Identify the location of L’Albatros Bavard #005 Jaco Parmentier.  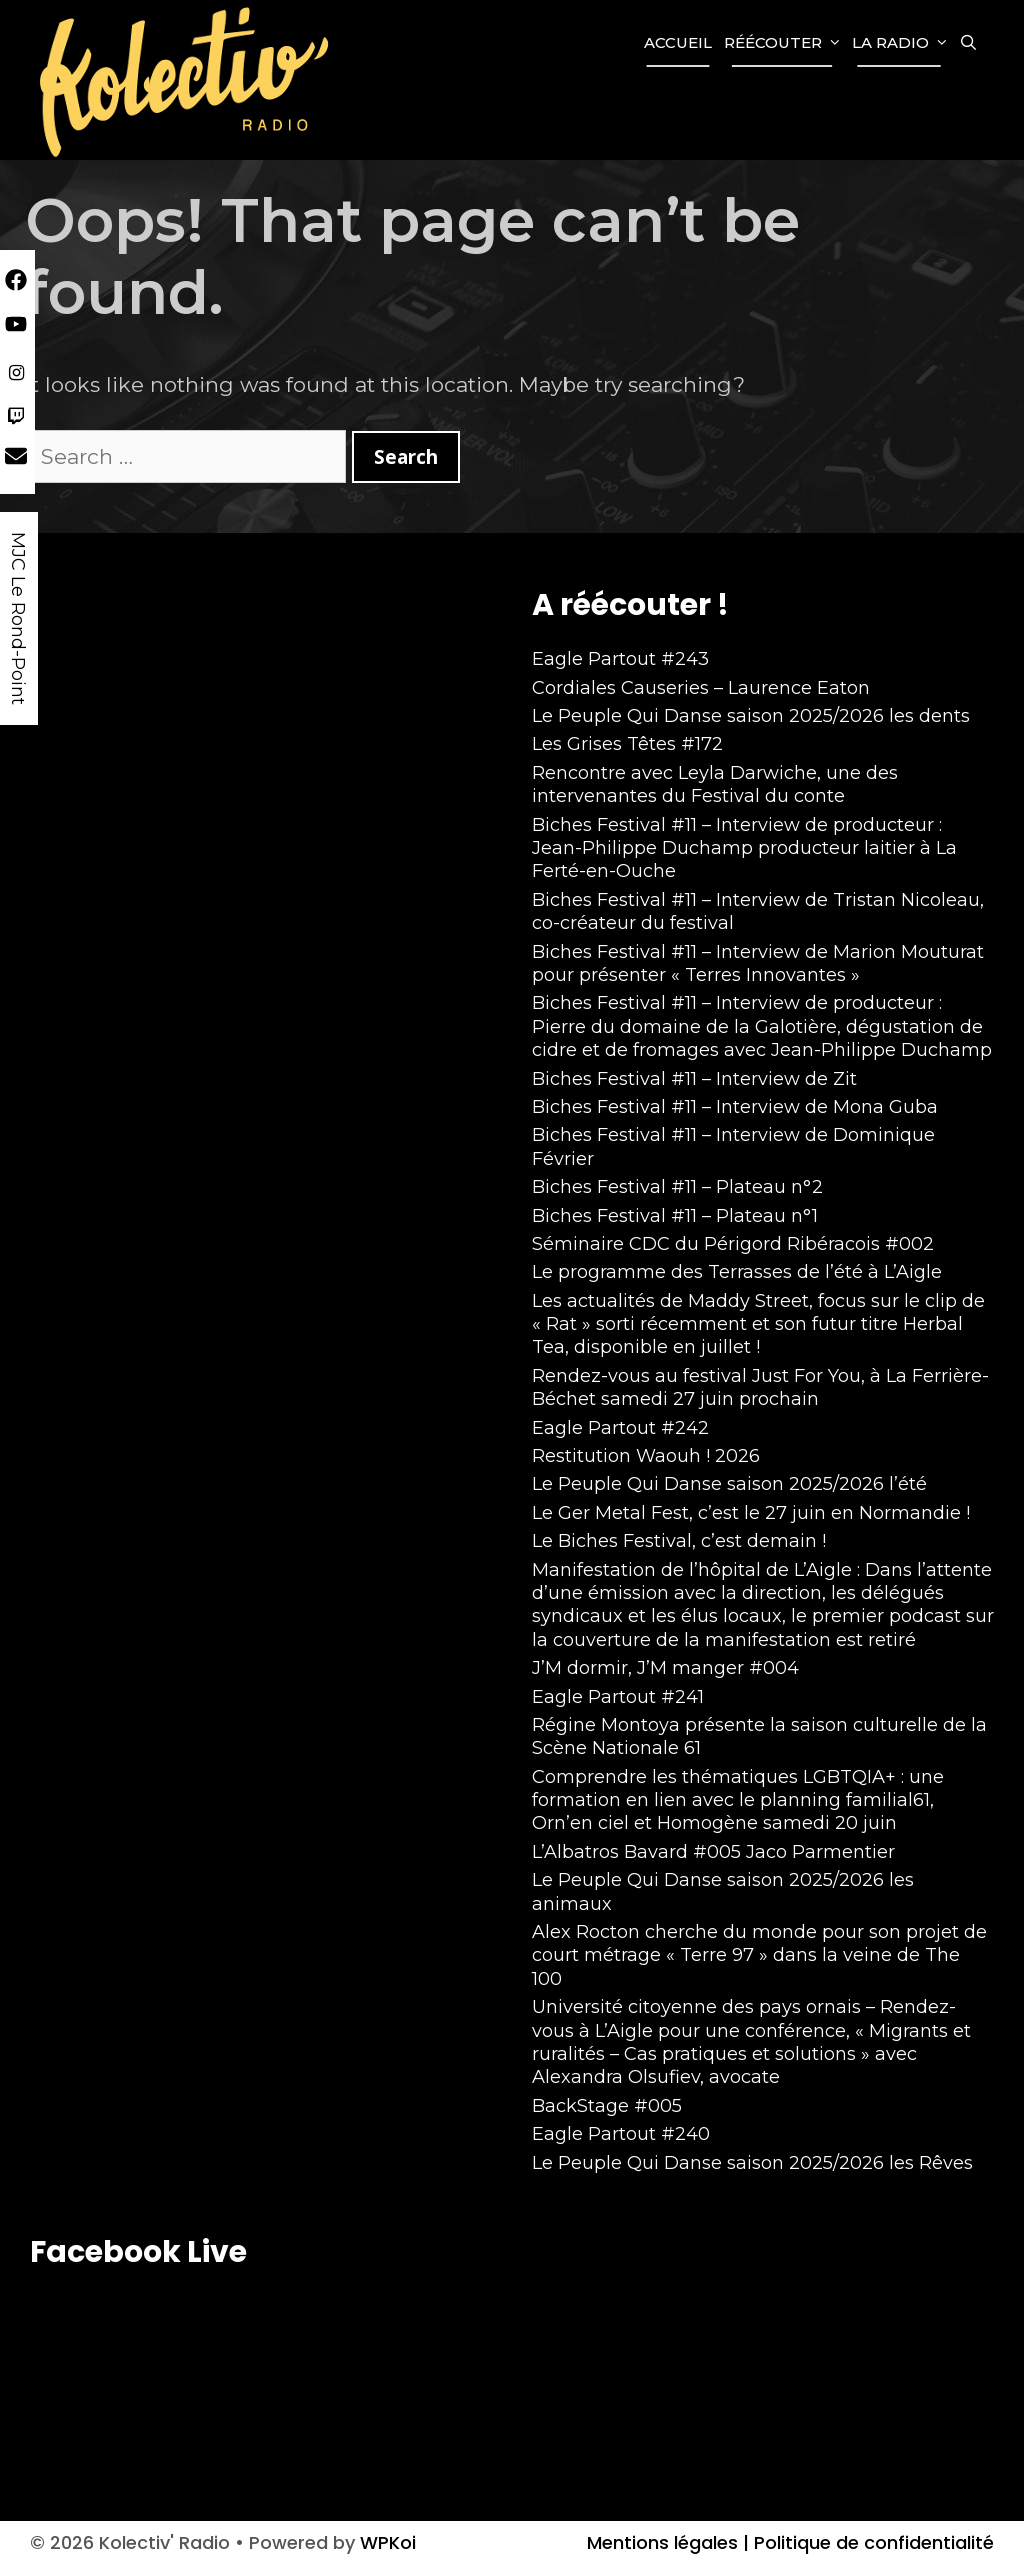
(713, 1852).